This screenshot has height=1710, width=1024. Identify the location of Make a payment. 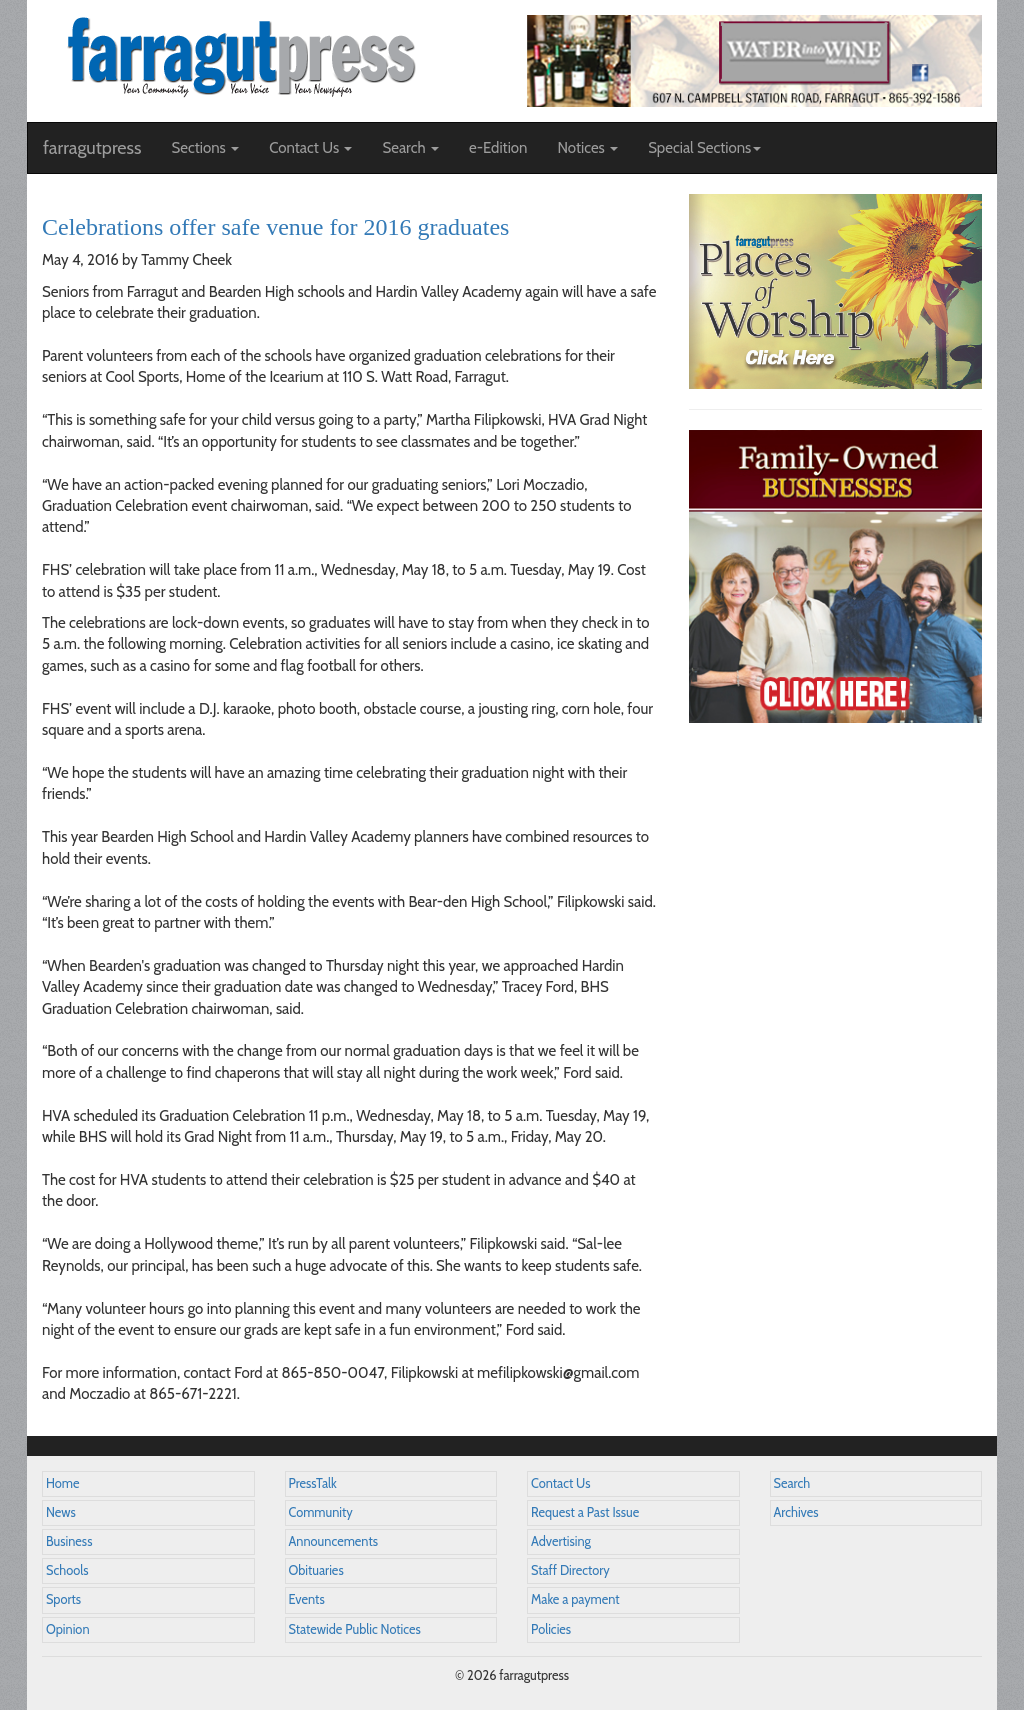
(575, 1599).